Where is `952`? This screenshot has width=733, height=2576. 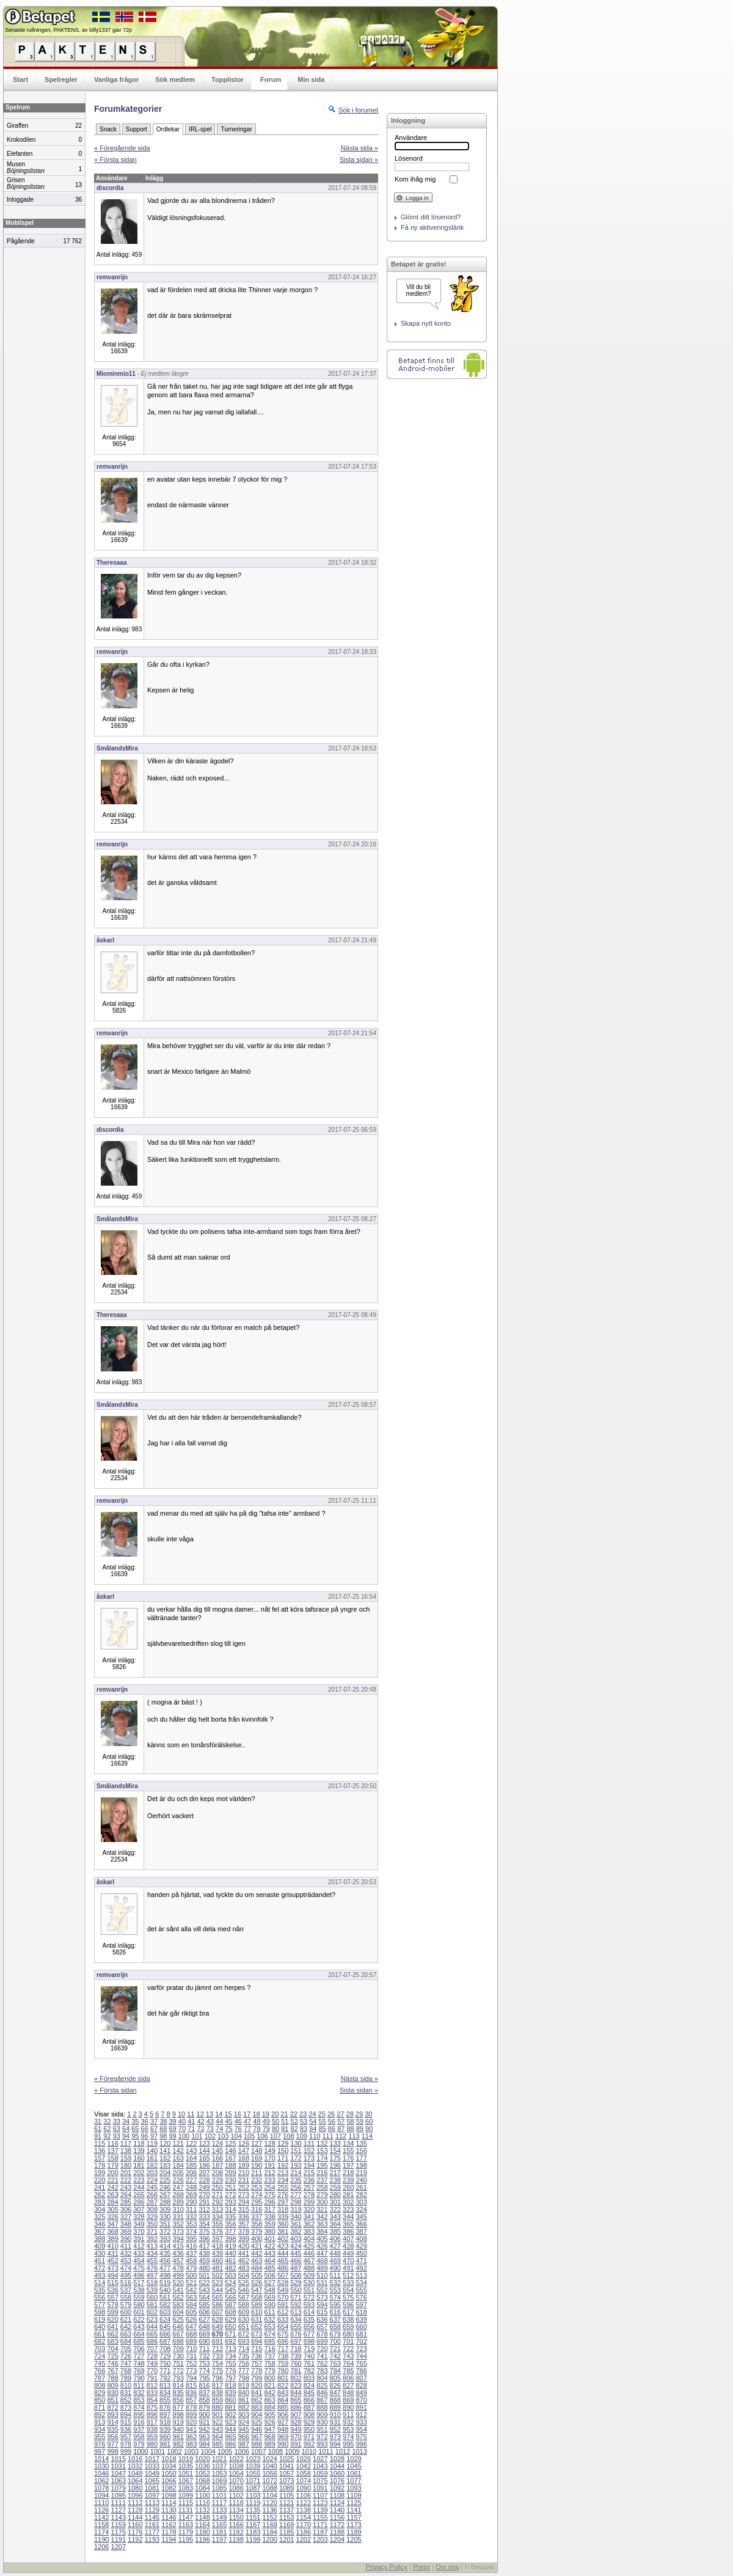 952 is located at coordinates (335, 2429).